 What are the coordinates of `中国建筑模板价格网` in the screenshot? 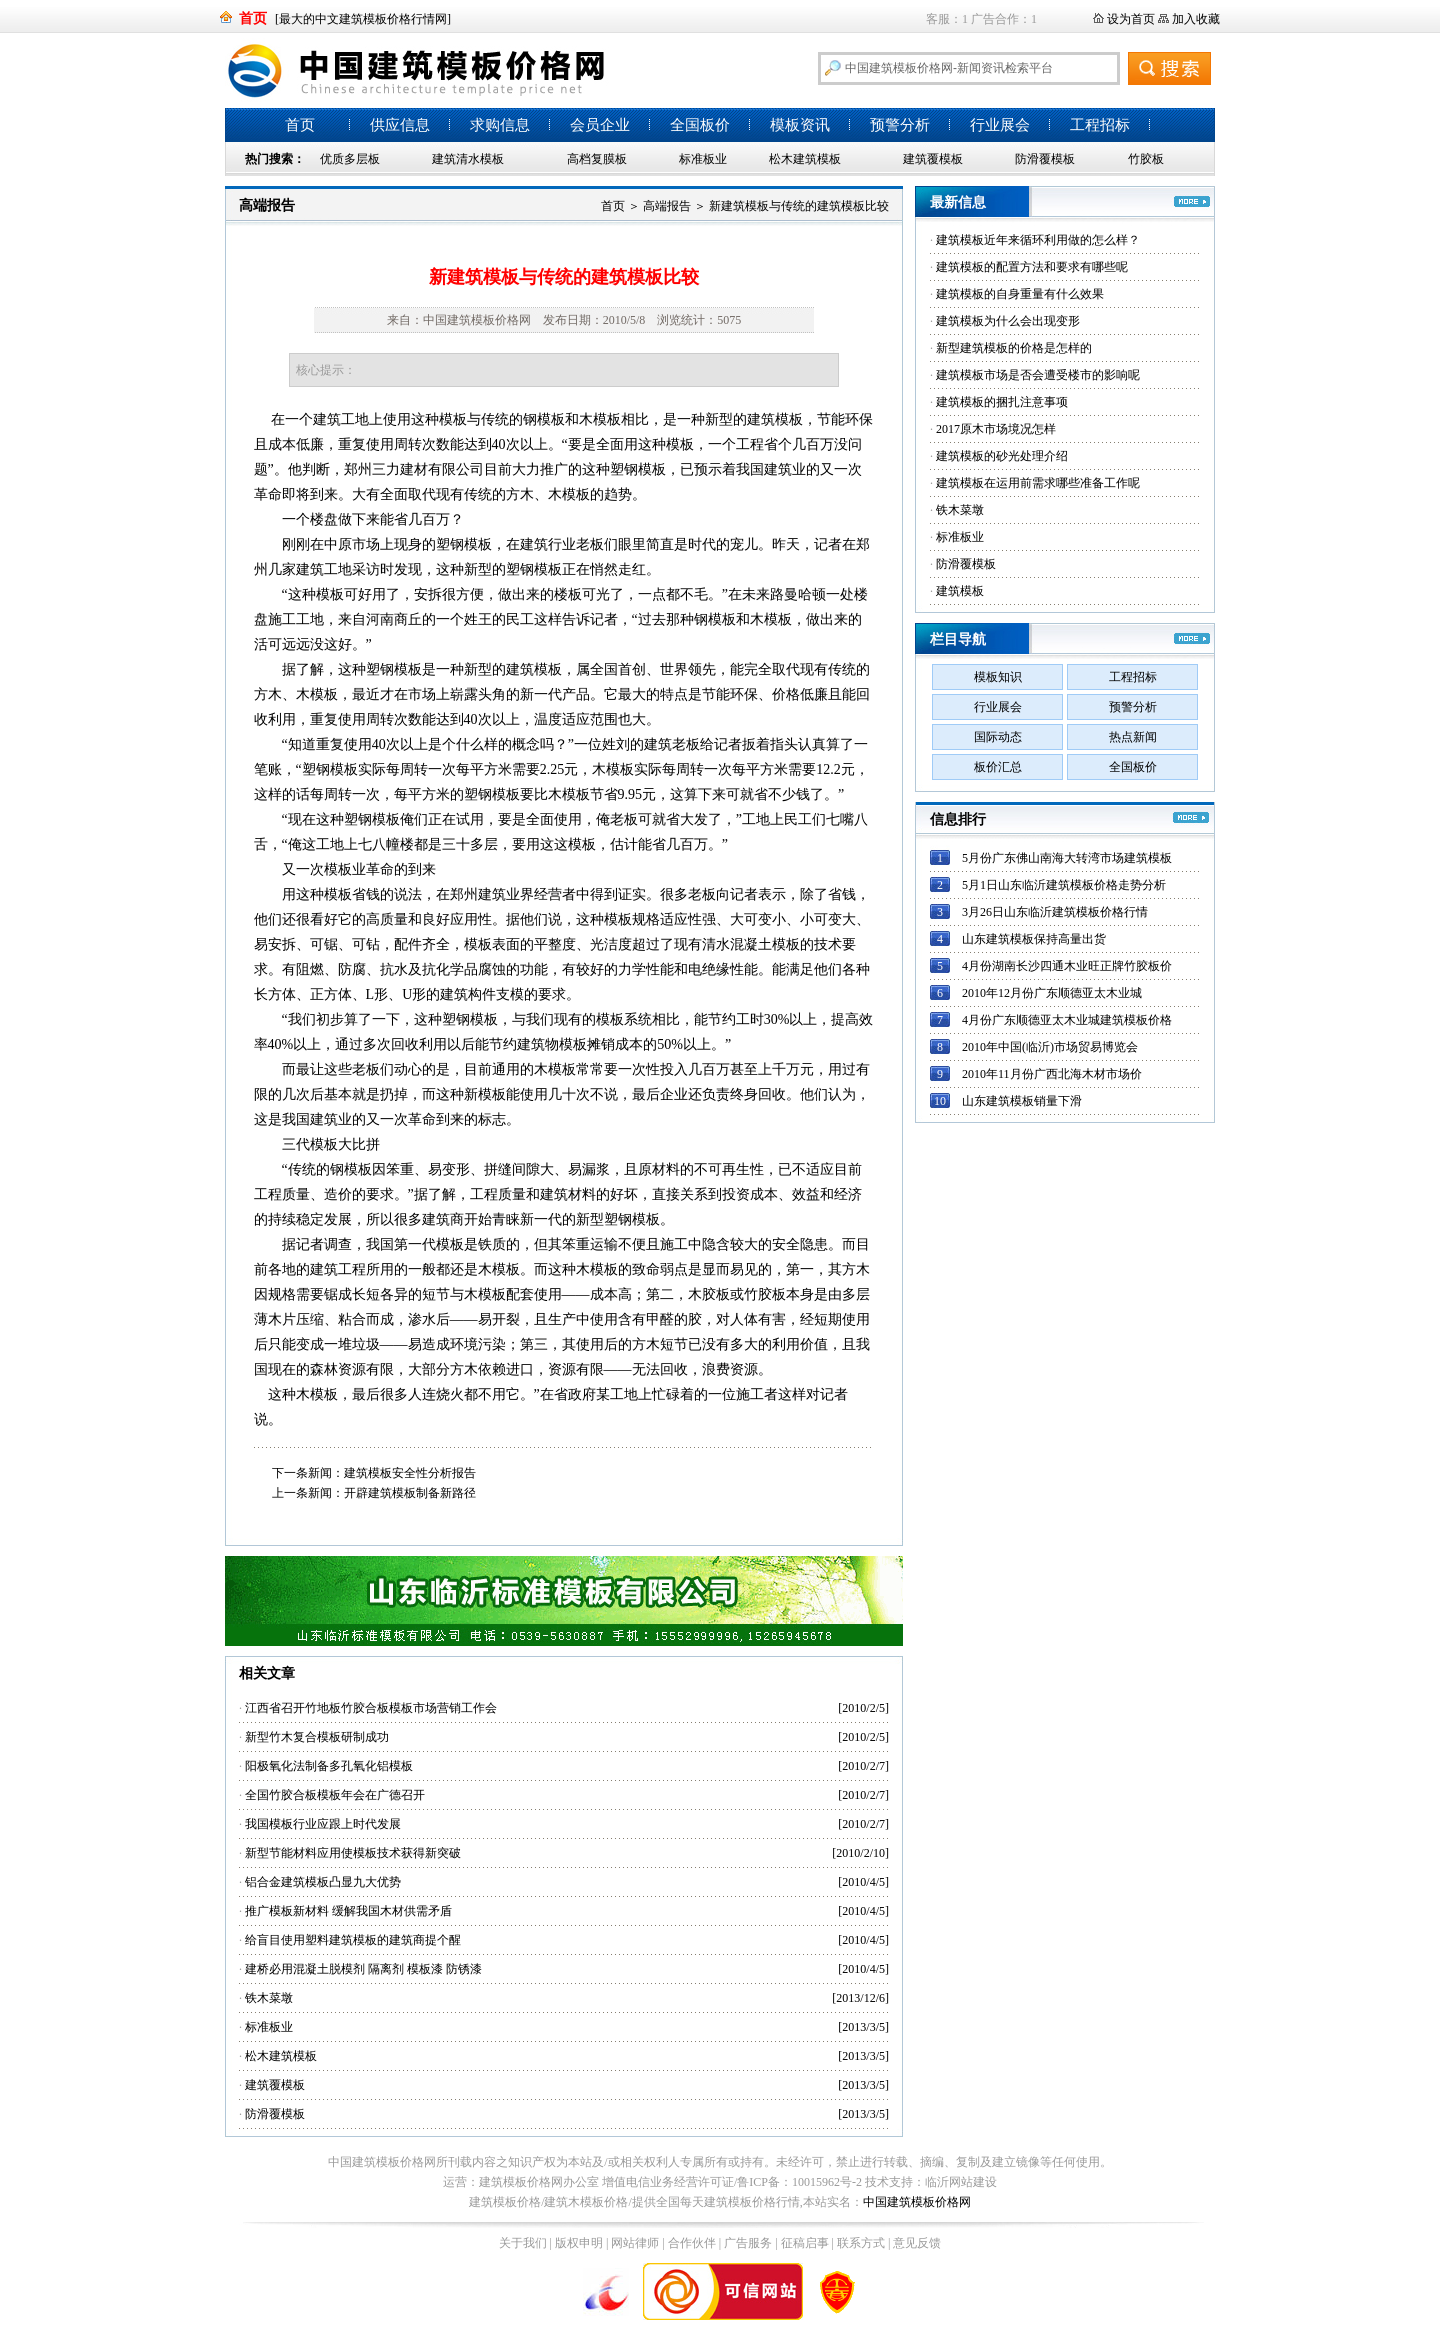 It's located at (917, 2202).